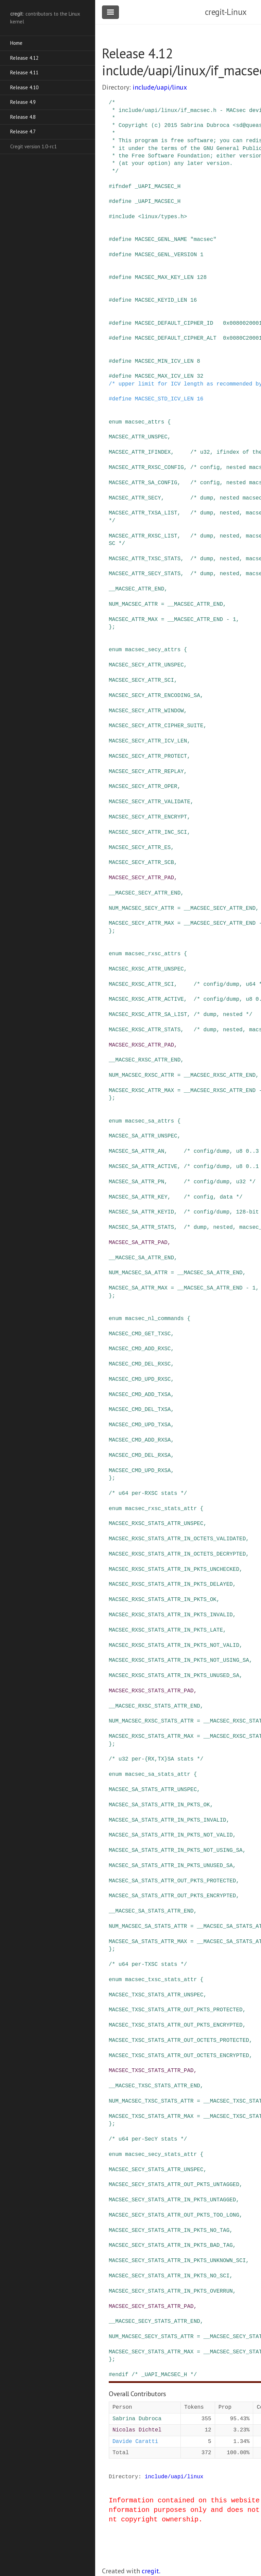 Image resolution: width=261 pixels, height=2576 pixels. Describe the element at coordinates (140, 1334) in the screenshot. I see `MACSEC_CMD_GET_TXSC` at that location.